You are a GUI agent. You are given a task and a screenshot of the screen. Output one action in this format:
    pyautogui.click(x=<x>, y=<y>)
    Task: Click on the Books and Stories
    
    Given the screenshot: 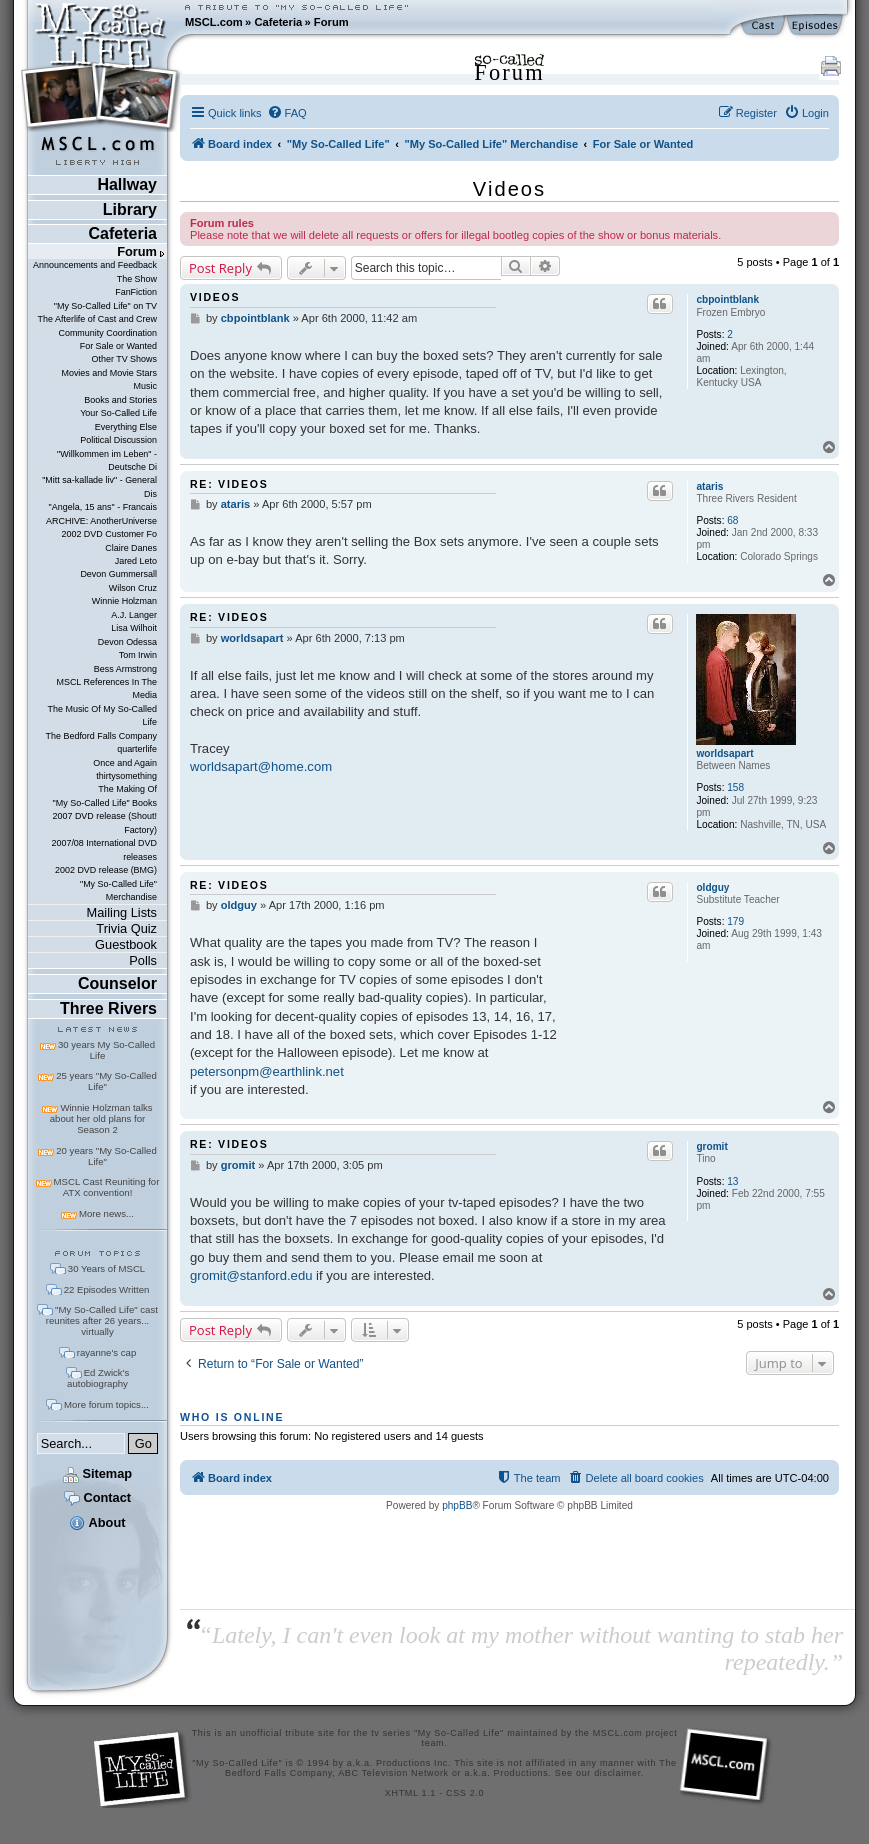 What is the action you would take?
    pyautogui.click(x=120, y=400)
    